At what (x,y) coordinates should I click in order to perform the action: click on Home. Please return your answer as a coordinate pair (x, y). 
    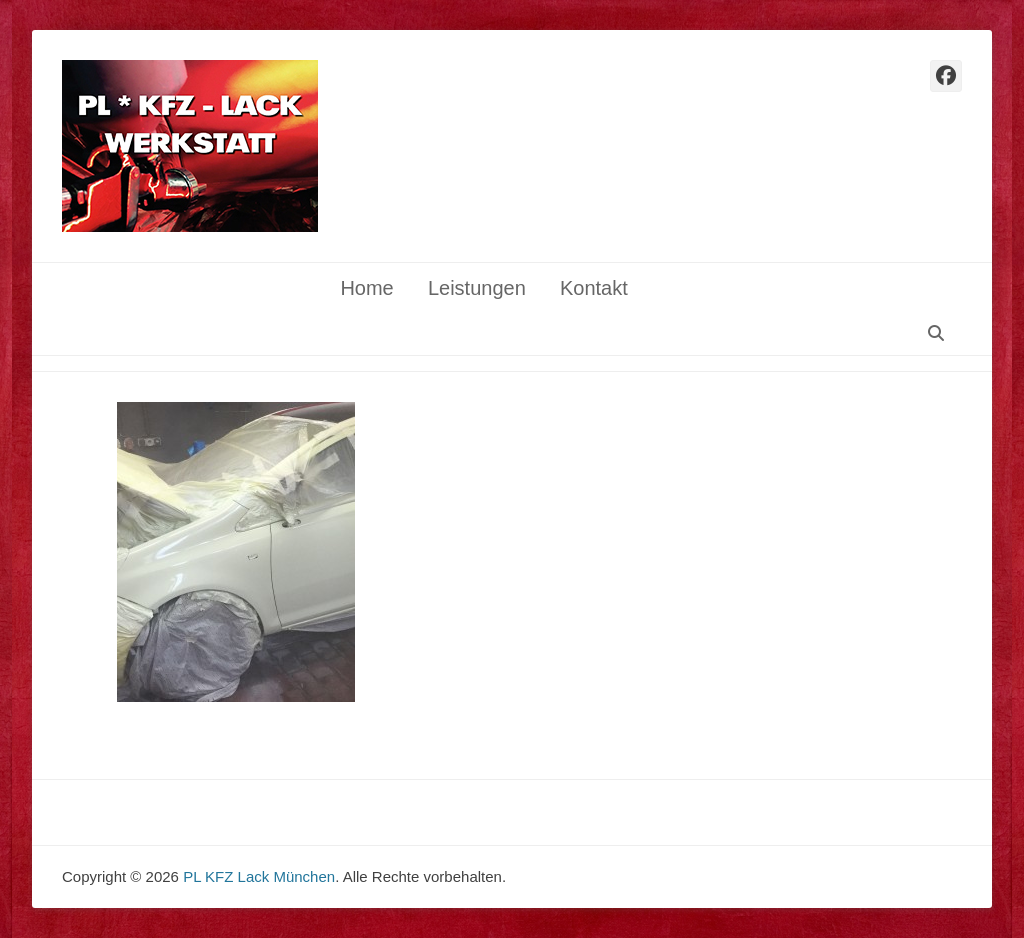
    Looking at the image, I should click on (366, 288).